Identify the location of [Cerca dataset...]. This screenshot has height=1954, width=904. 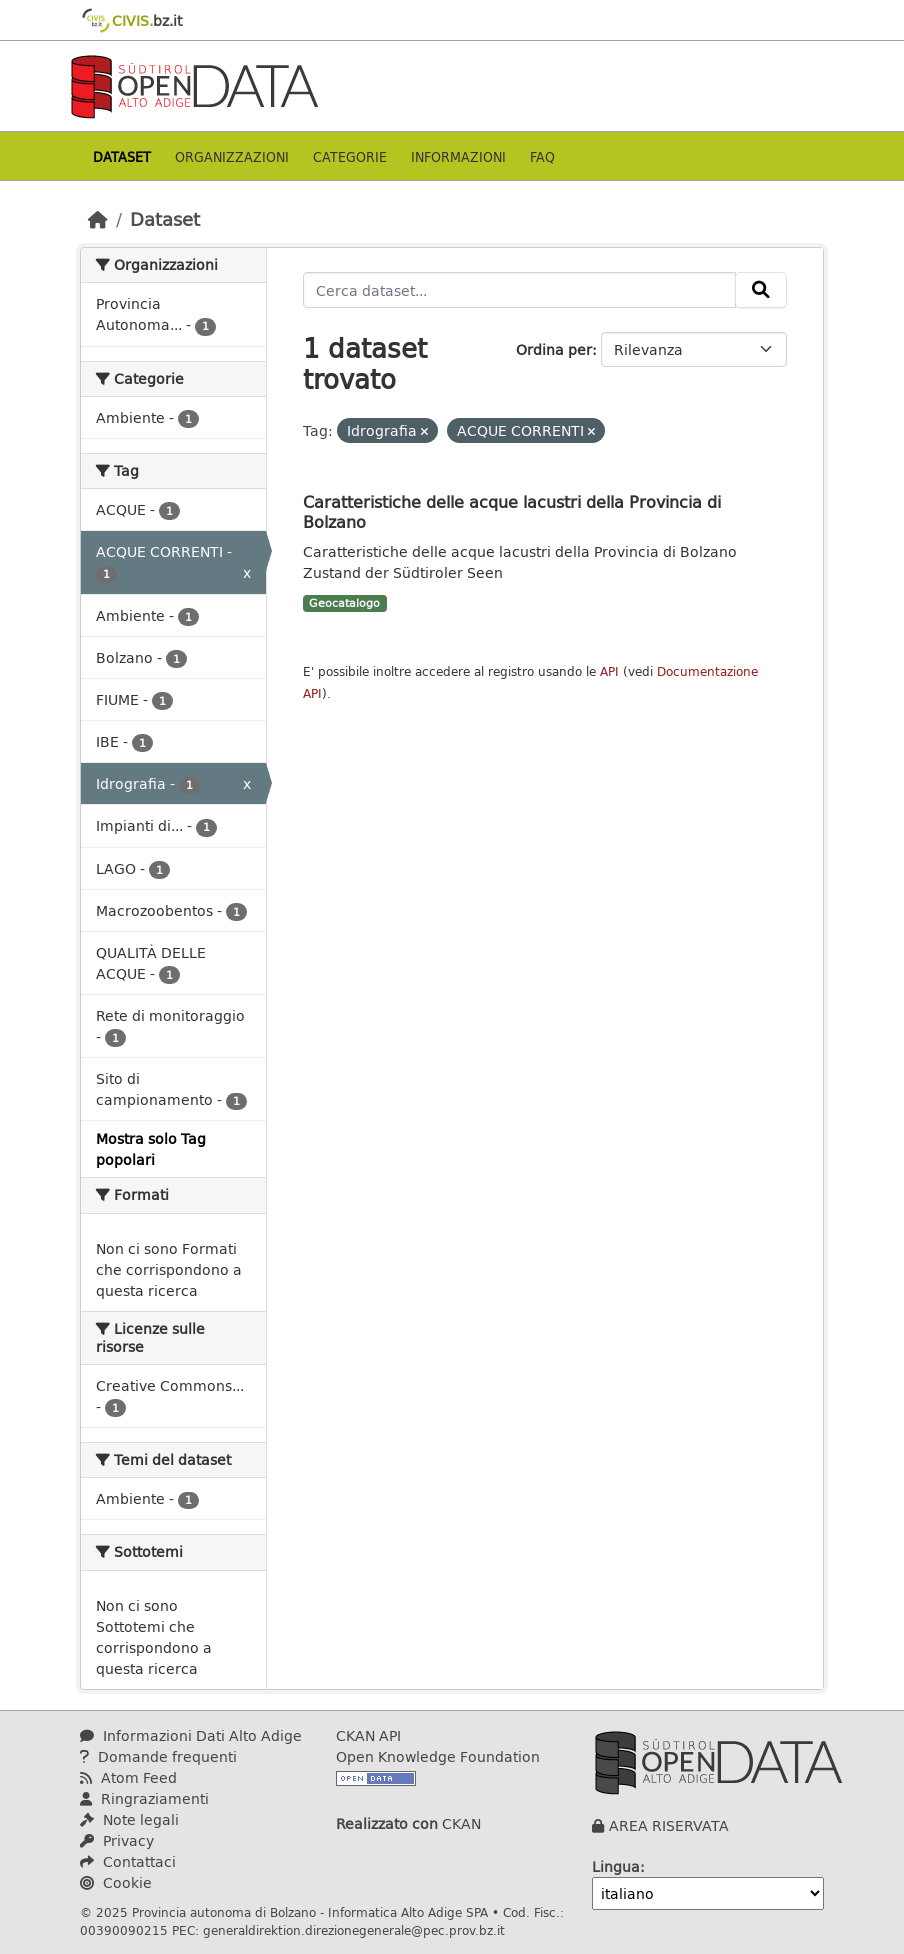
(520, 290).